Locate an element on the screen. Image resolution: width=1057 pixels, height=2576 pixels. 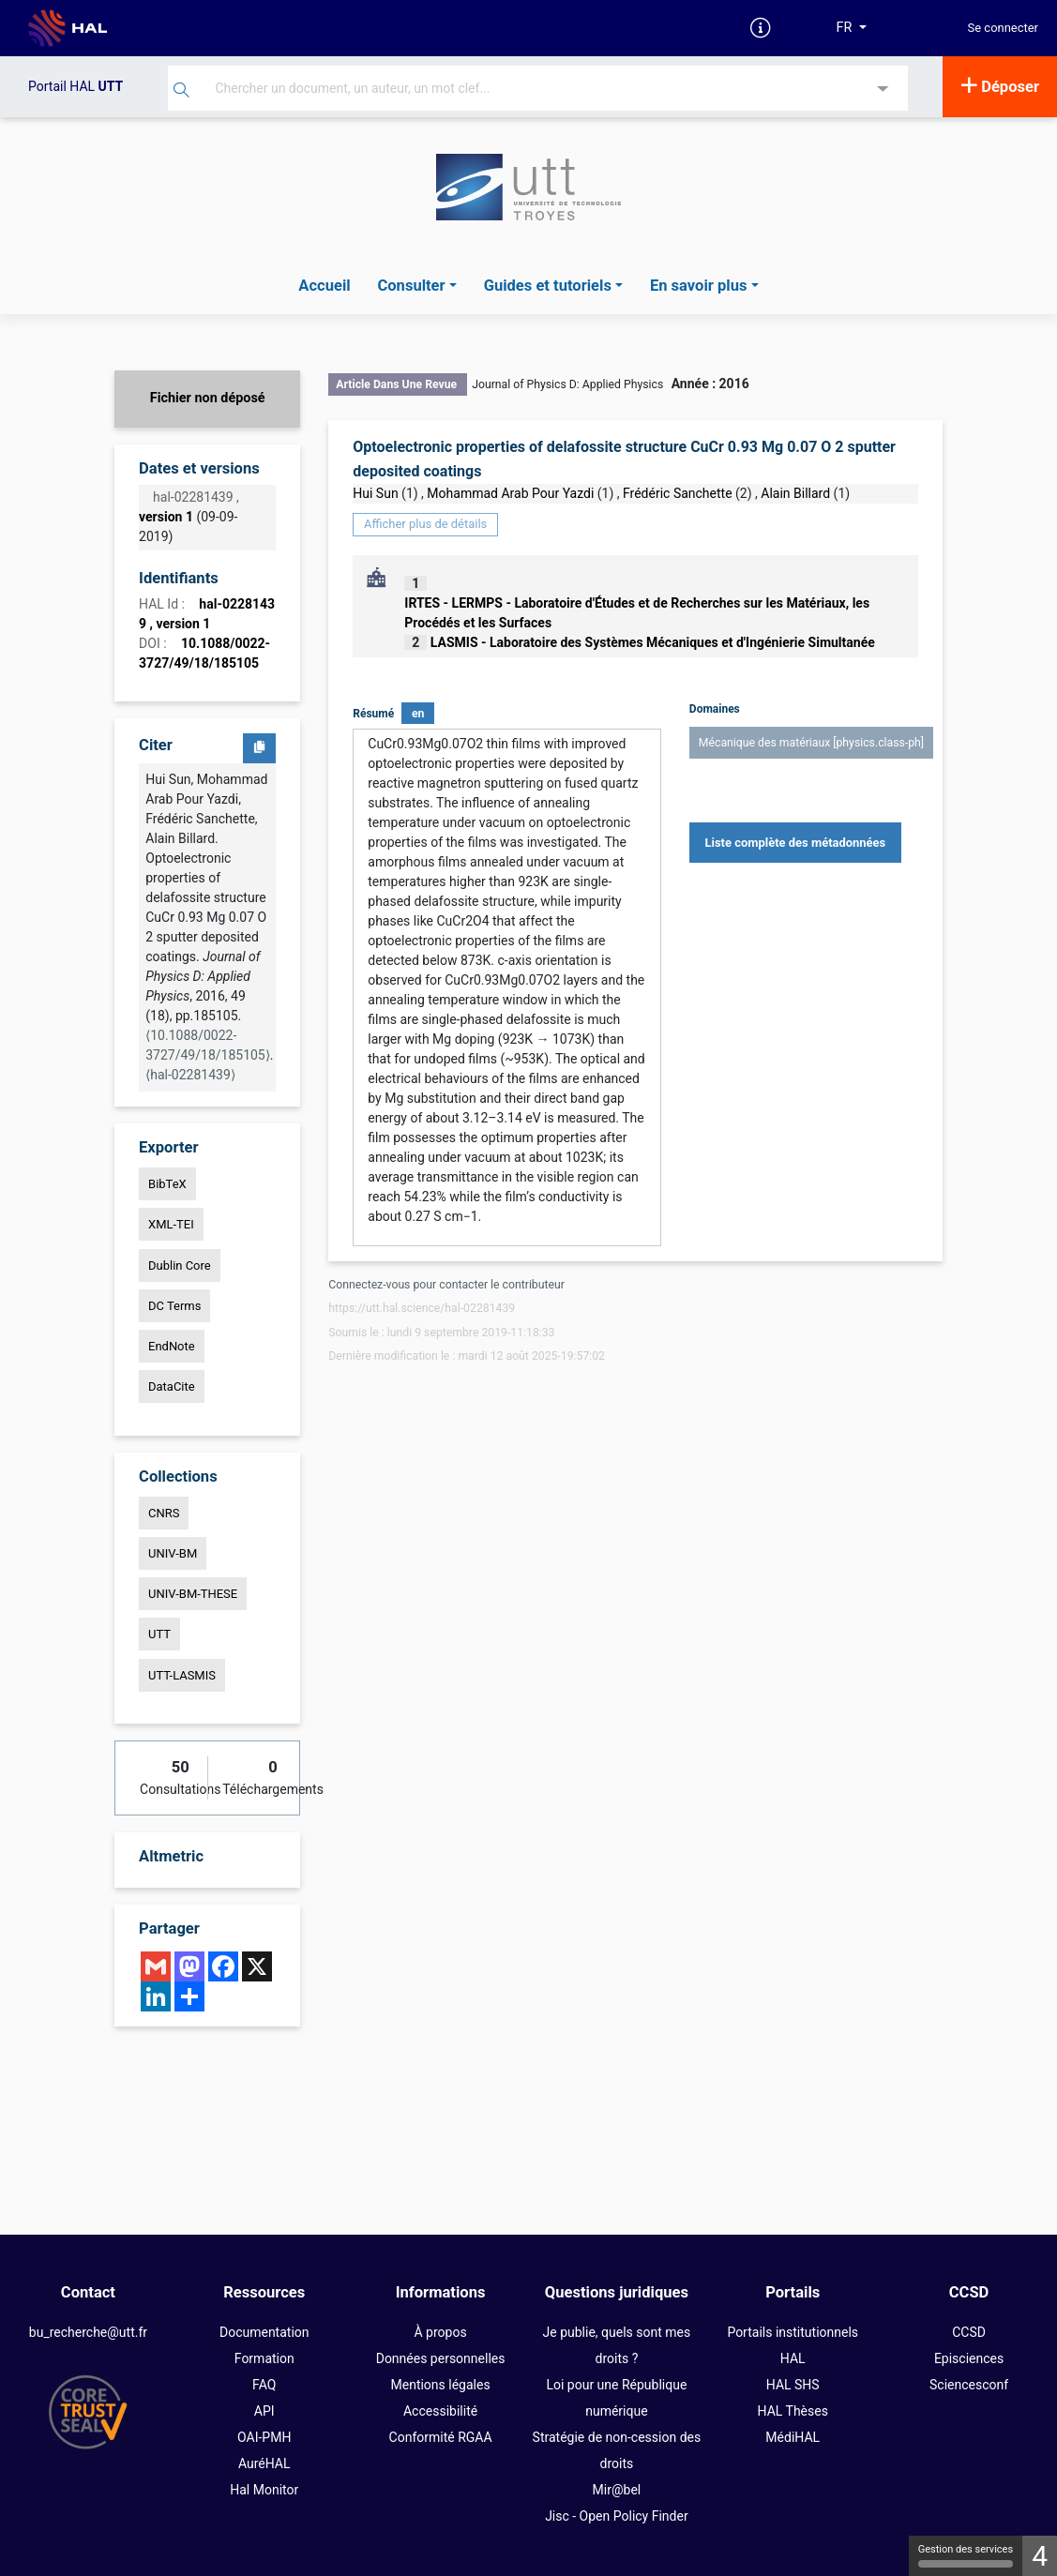
⟨hal-02281439⟩ is located at coordinates (190, 1074).